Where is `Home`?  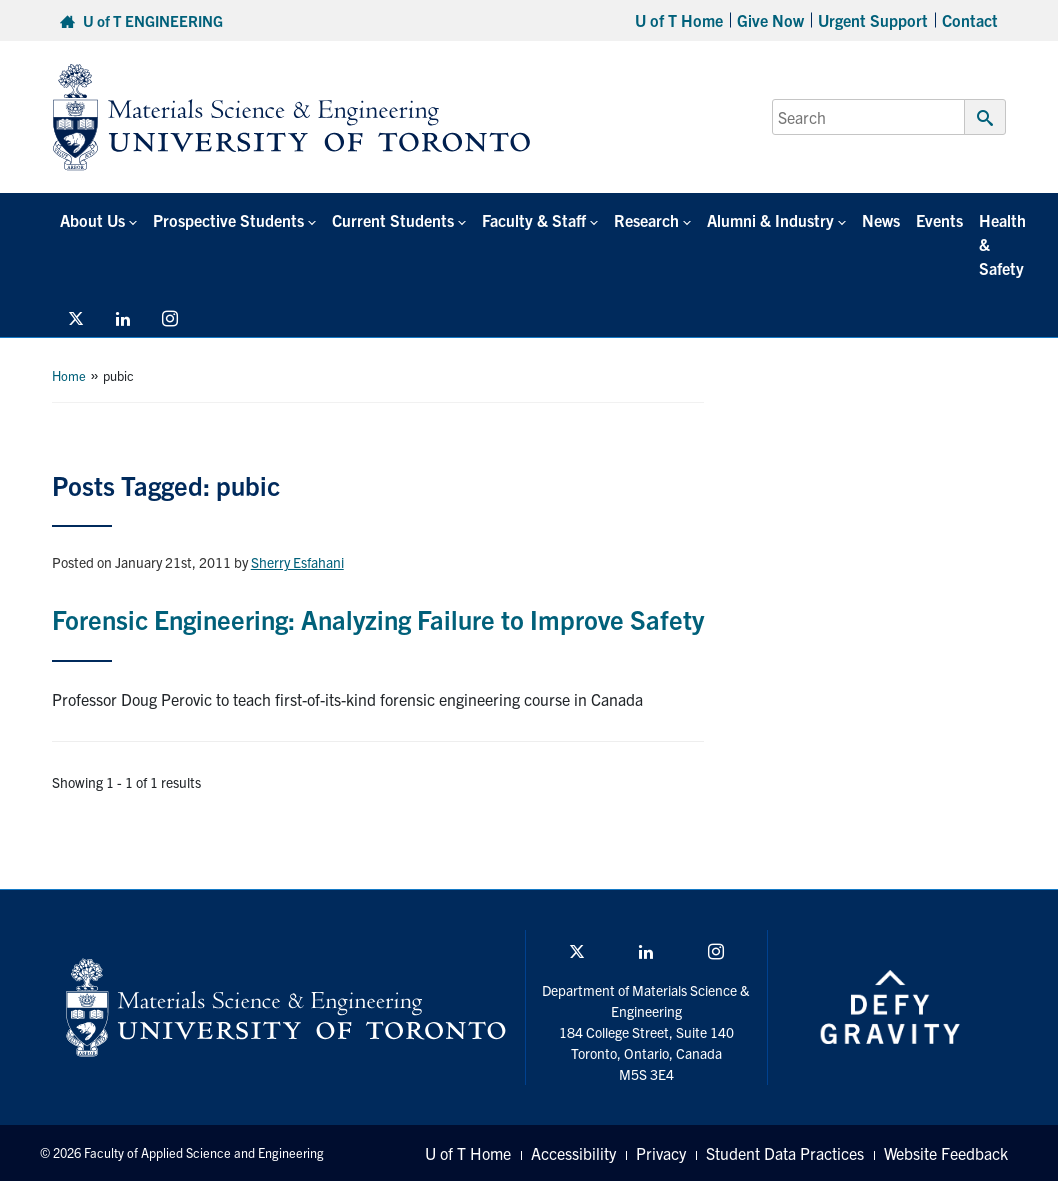
Home is located at coordinates (69, 375).